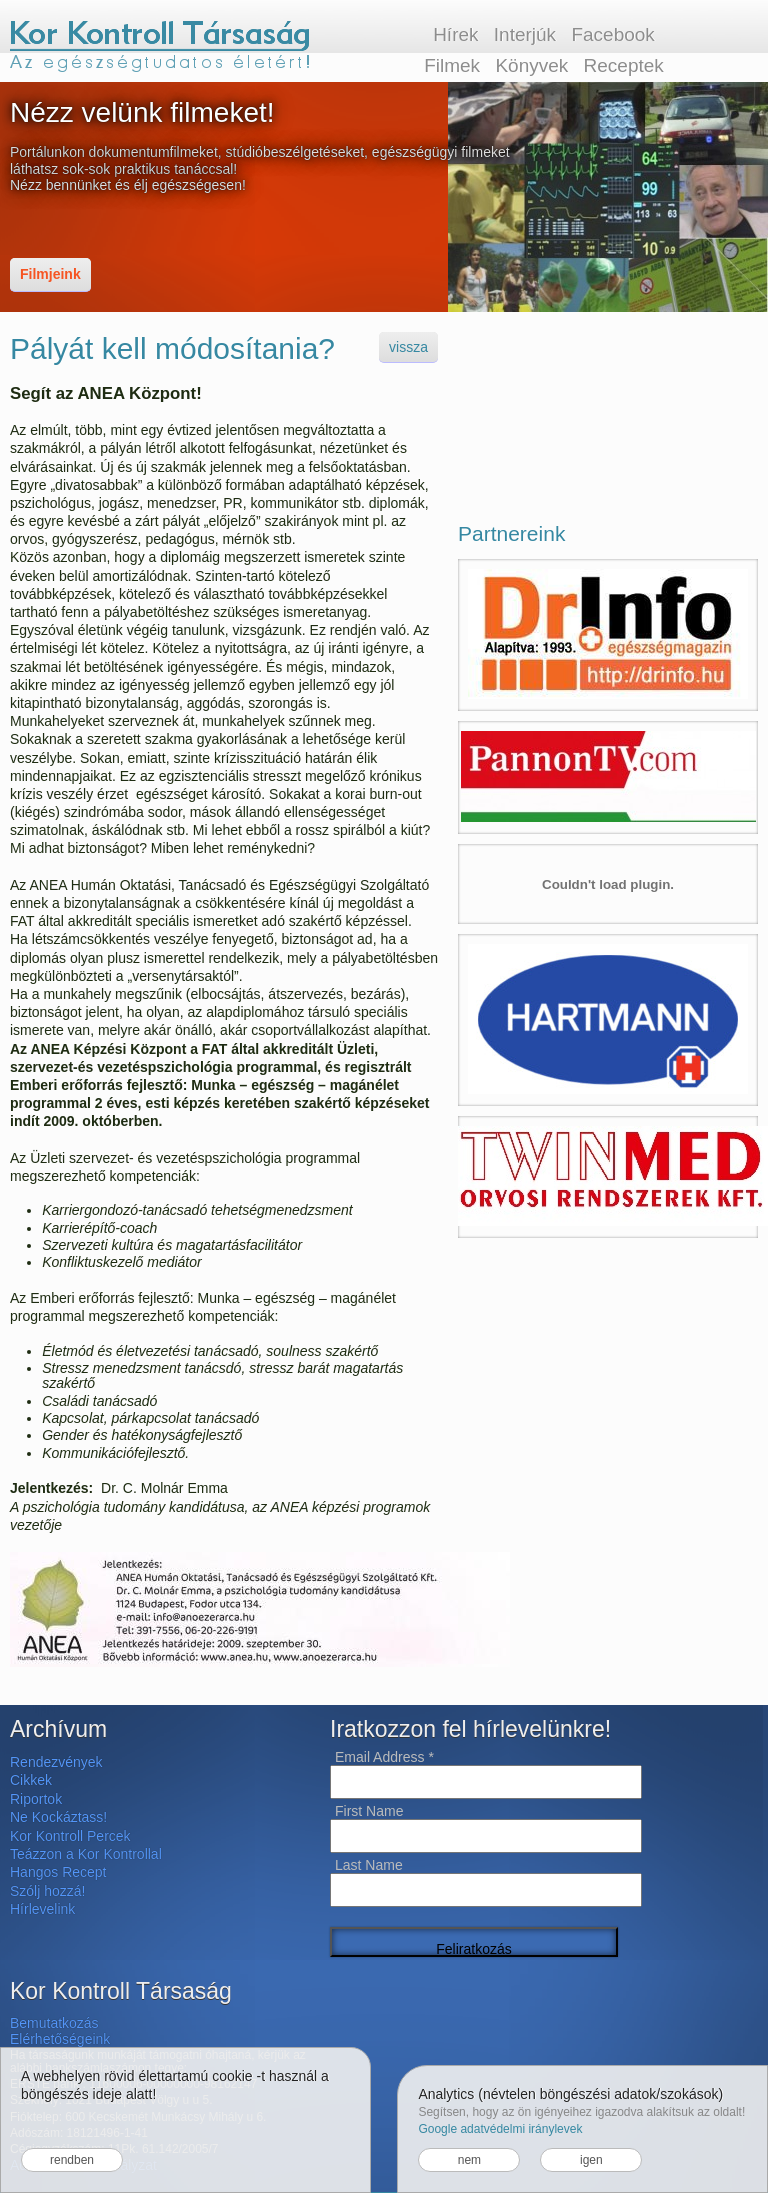 The image size is (768, 2193). What do you see at coordinates (58, 1872) in the screenshot?
I see `Hangos Recept` at bounding box center [58, 1872].